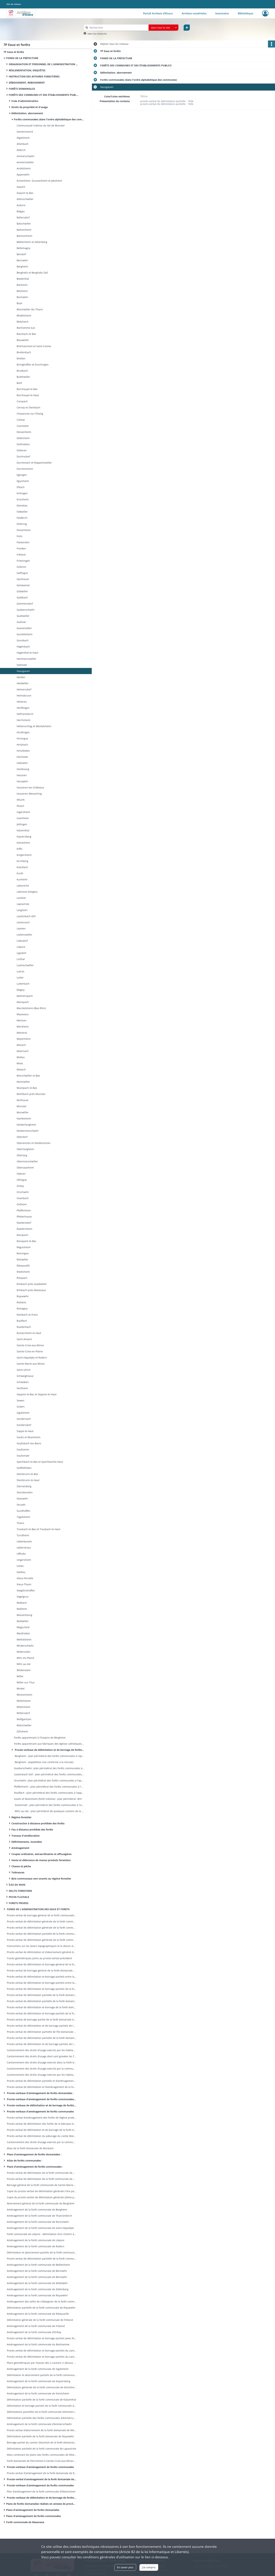 The width and height of the screenshot is (275, 2576). Describe the element at coordinates (20, 1566) in the screenshot. I see `Urbès` at that location.